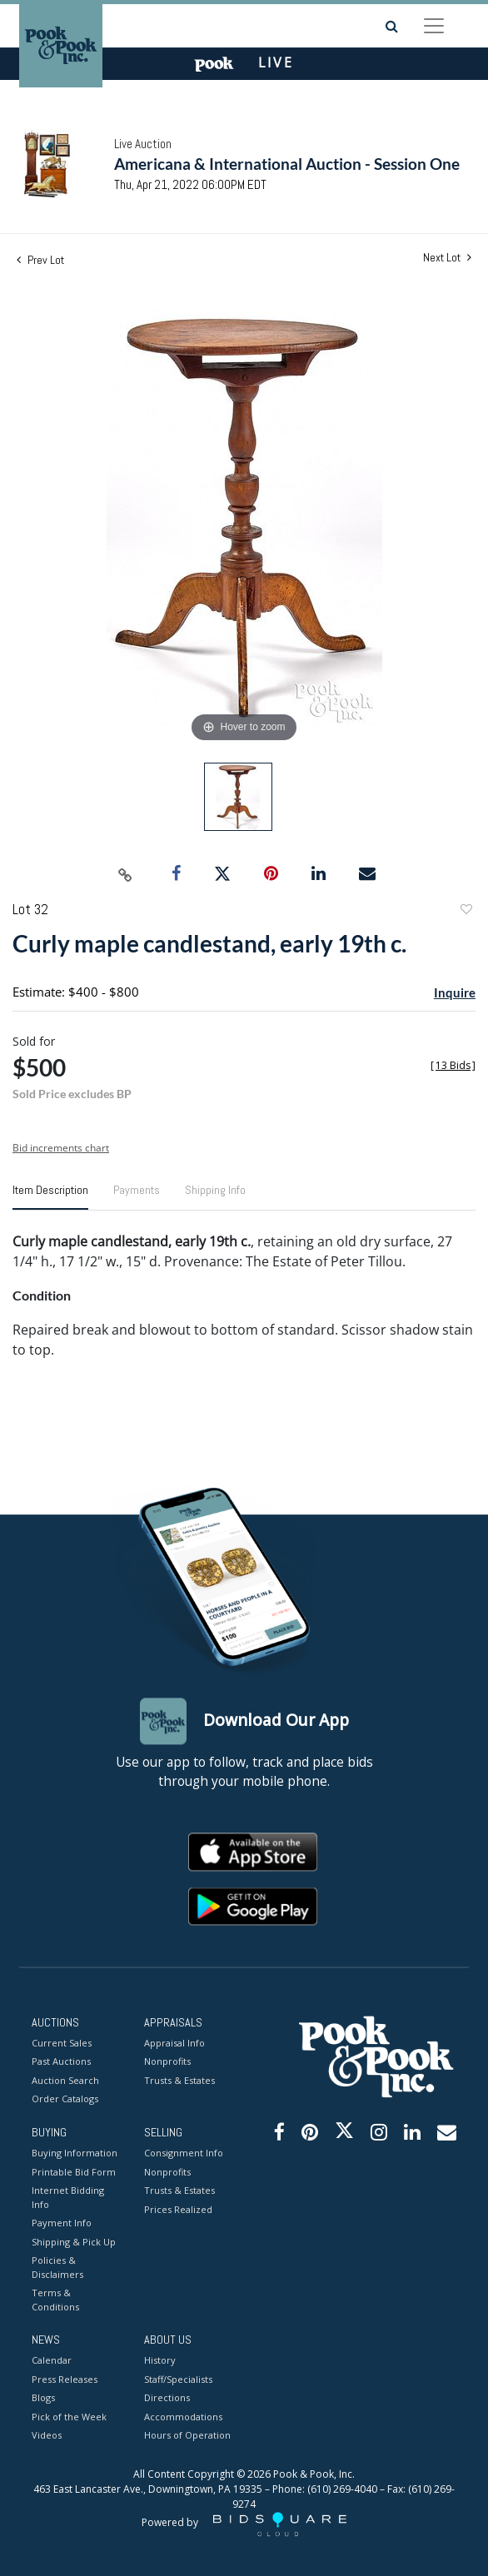  I want to click on Trusts & Estates, so click(179, 2080).